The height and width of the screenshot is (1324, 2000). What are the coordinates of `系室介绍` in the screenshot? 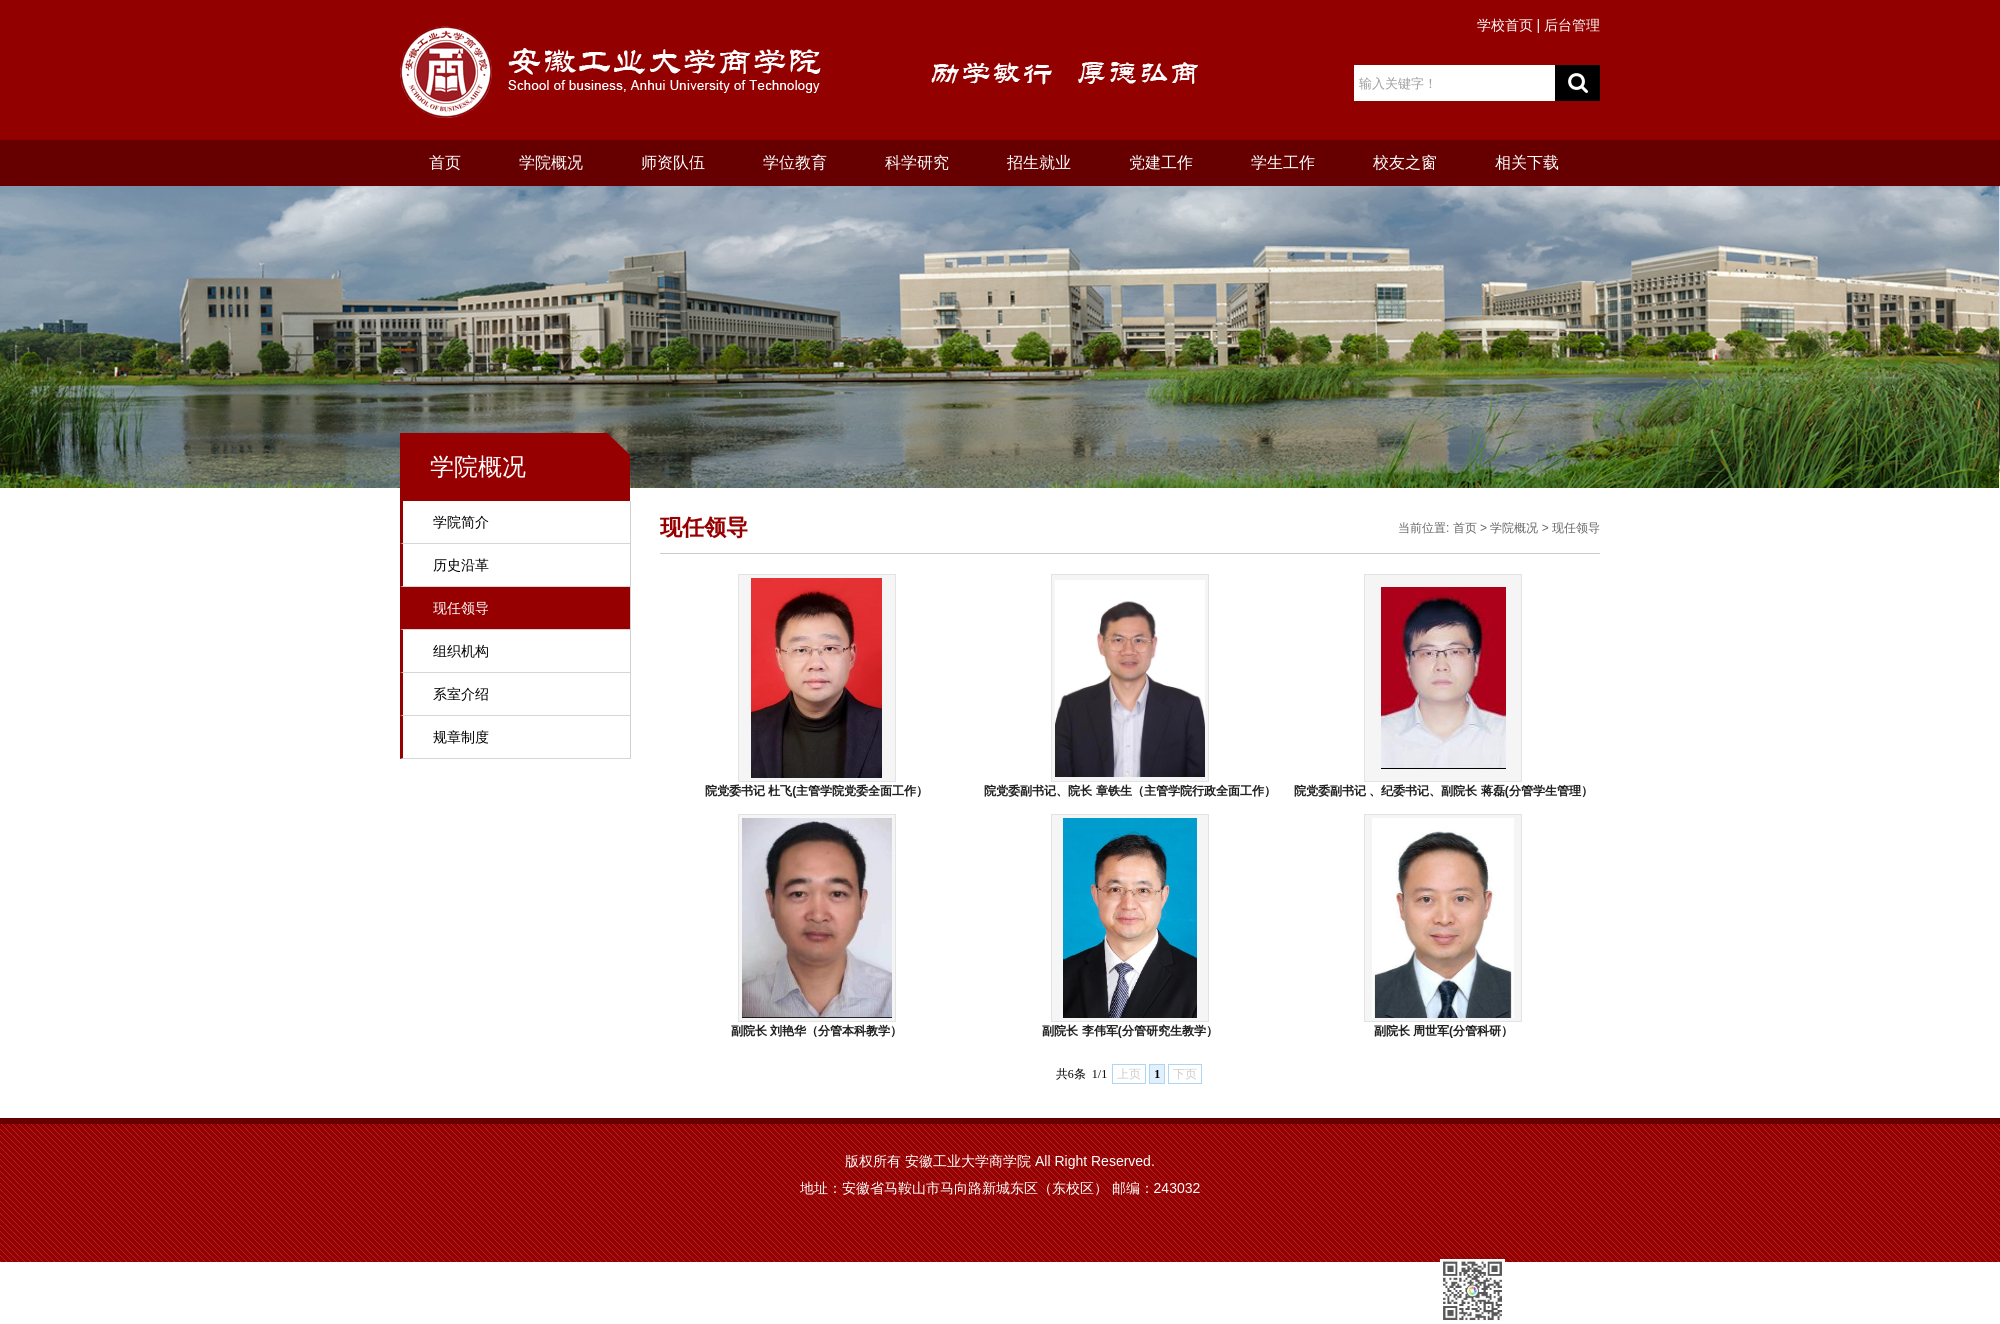 It's located at (461, 694).